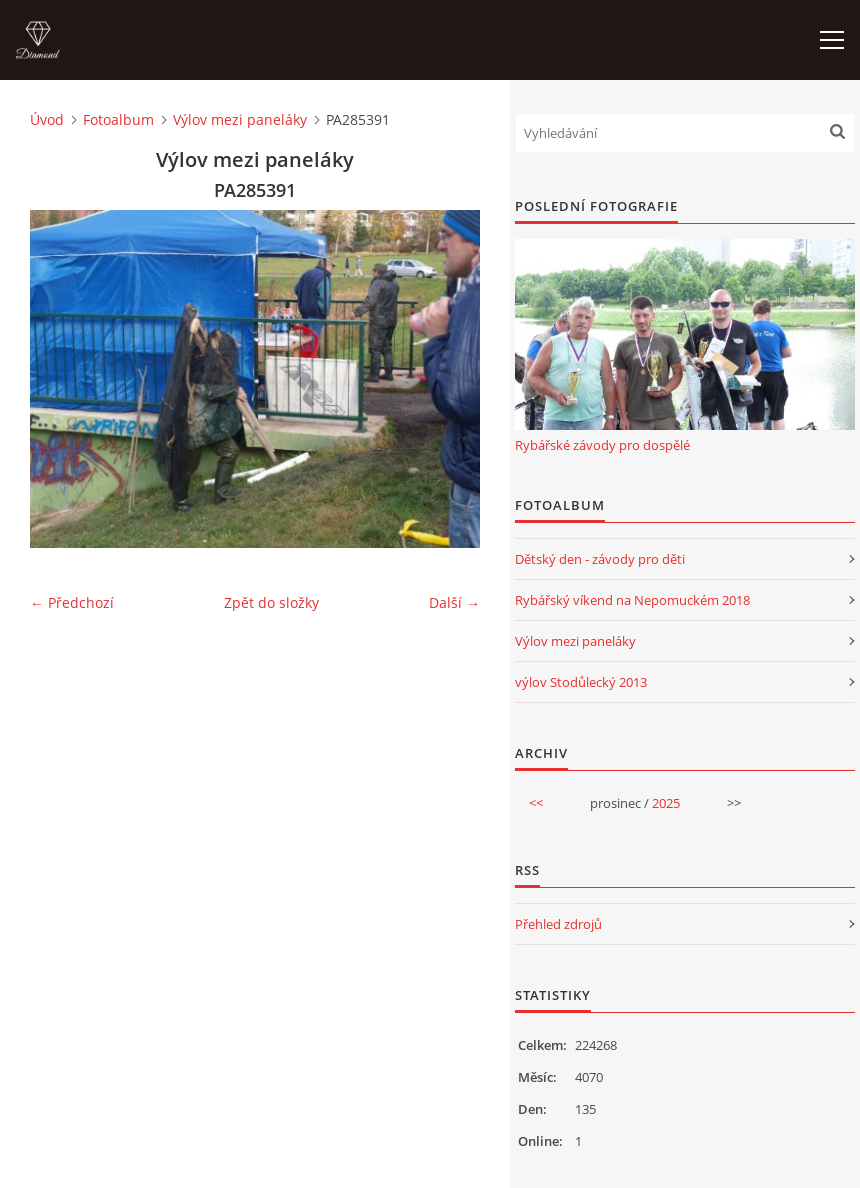 The image size is (860, 1188). Describe the element at coordinates (558, 924) in the screenshot. I see `Přehled zdrojů` at that location.